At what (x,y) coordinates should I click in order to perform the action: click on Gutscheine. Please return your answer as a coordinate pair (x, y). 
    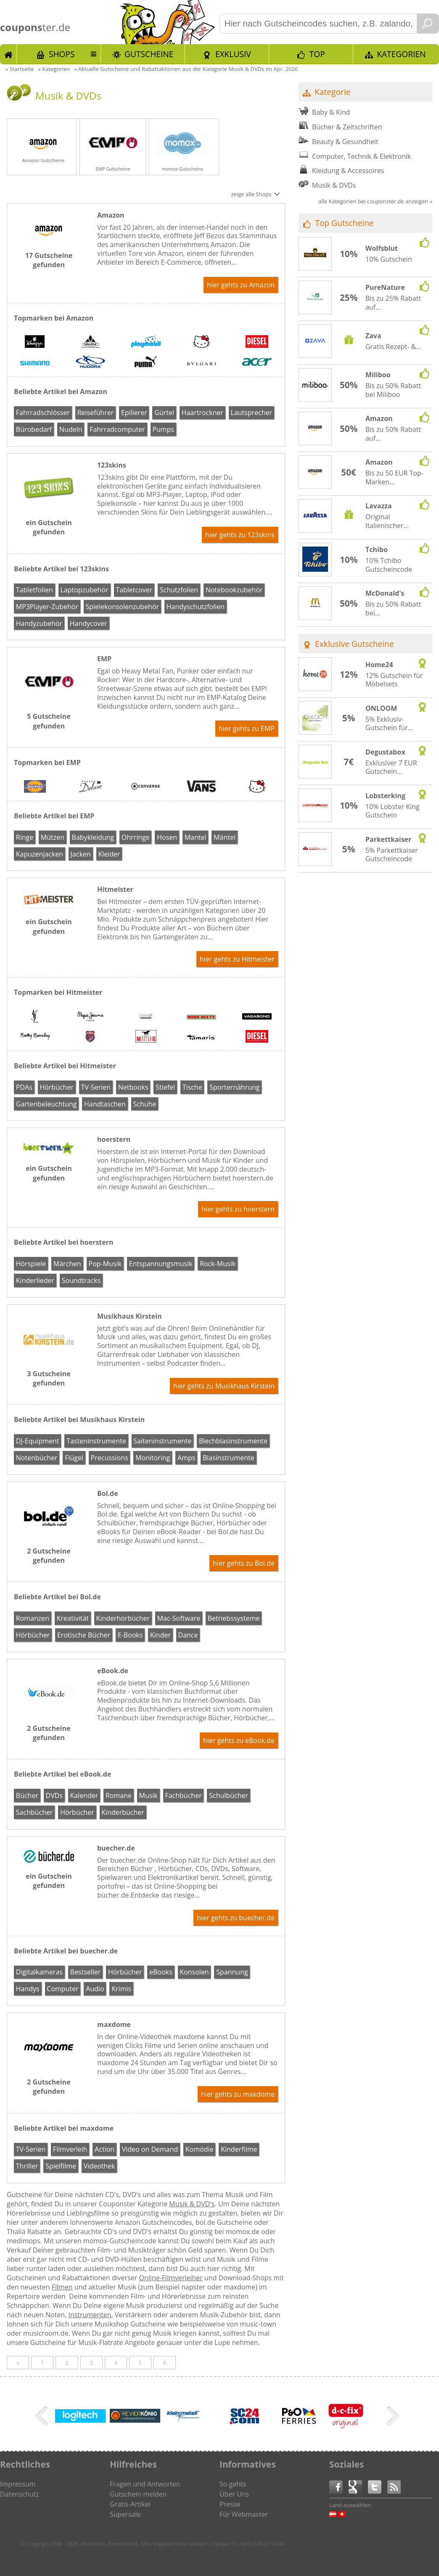
    Looking at the image, I should click on (148, 54).